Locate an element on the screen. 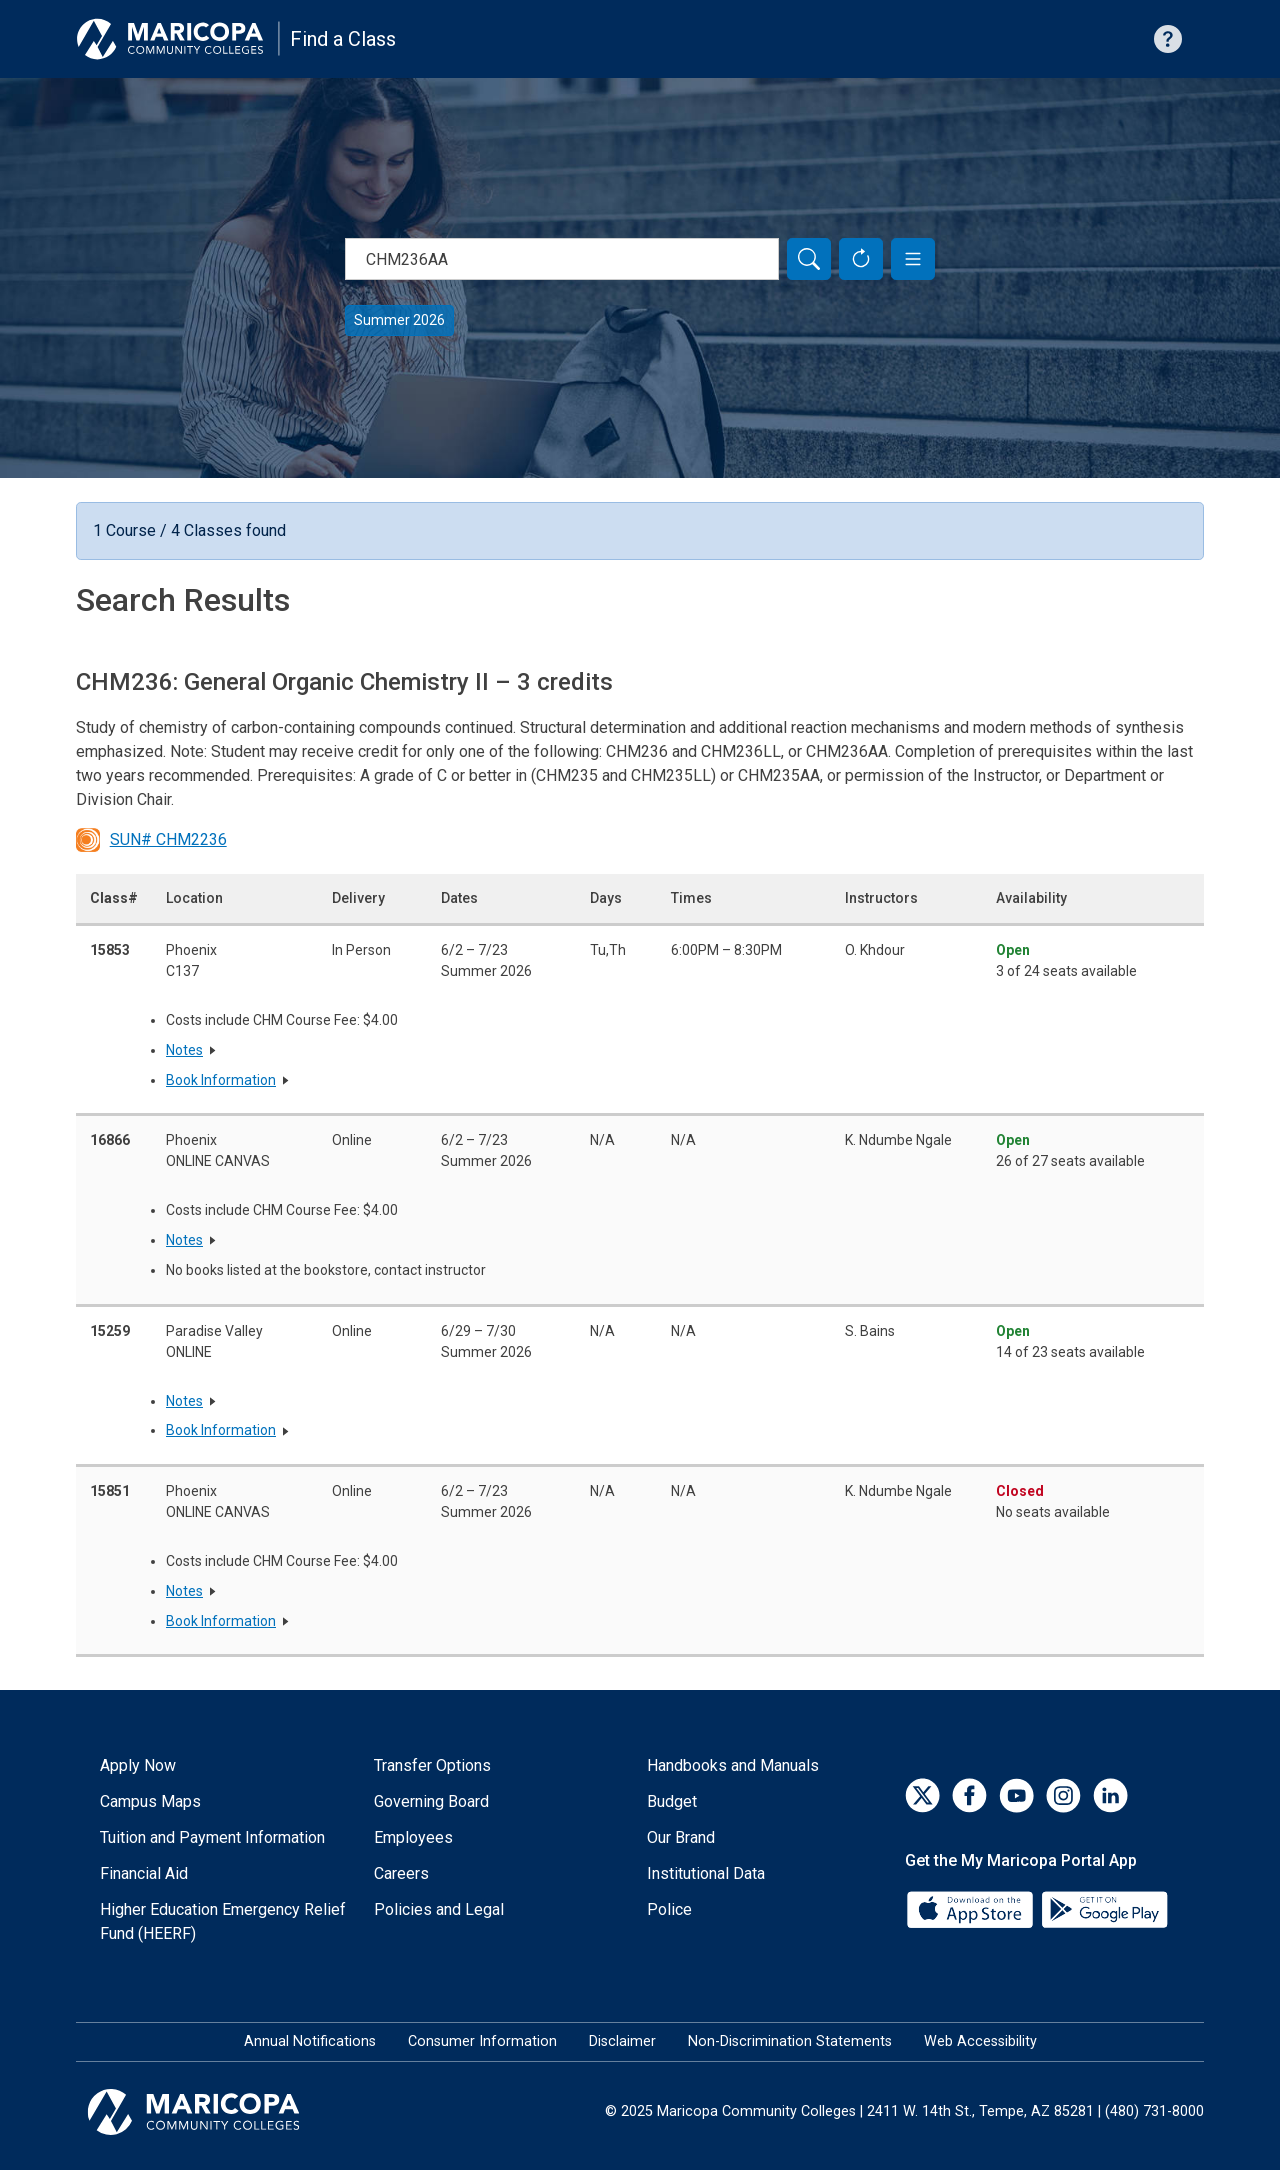  Disclaimer is located at coordinates (622, 2041).